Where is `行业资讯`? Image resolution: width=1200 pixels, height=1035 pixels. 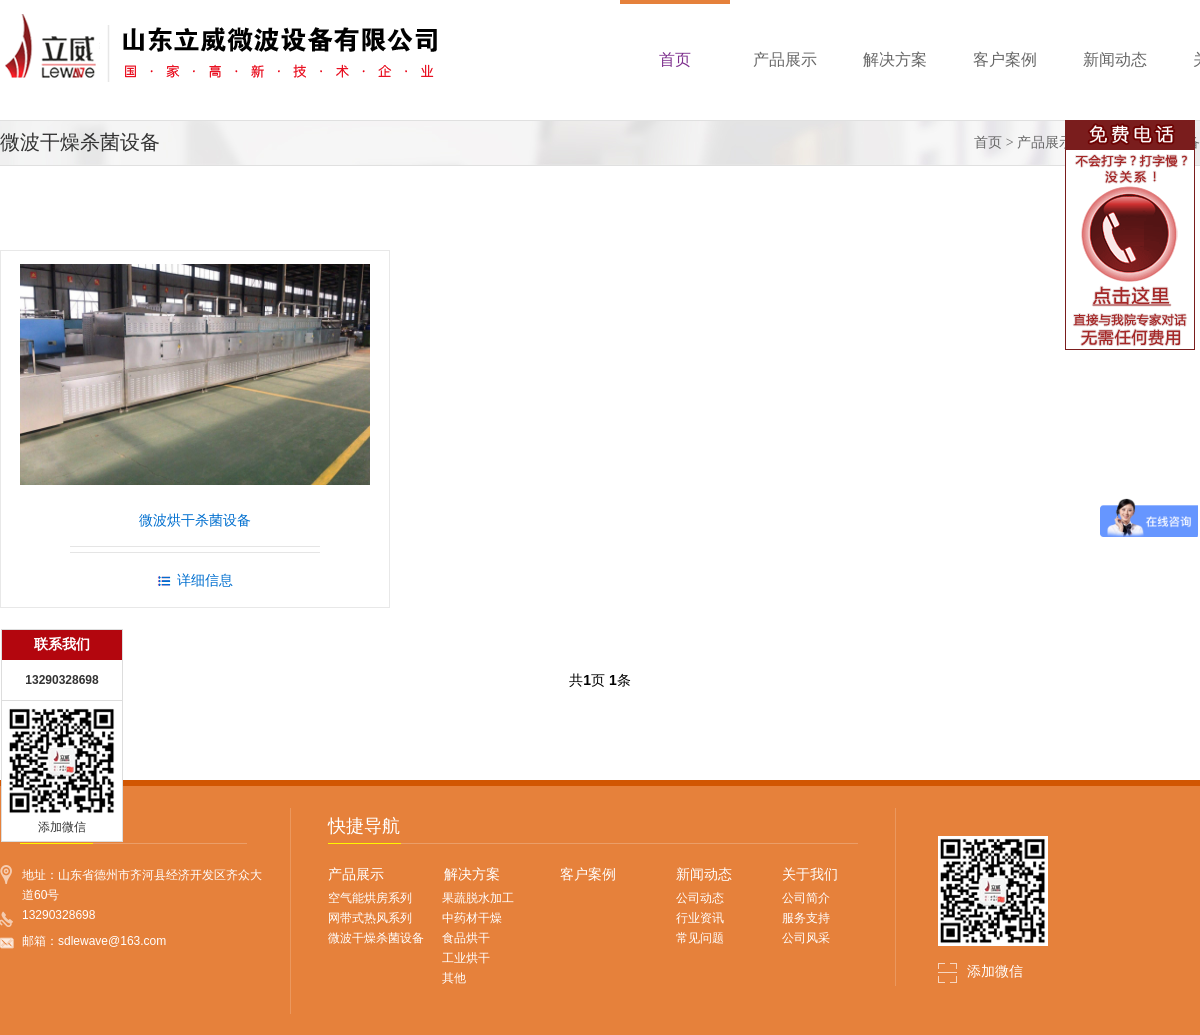 行业资讯 is located at coordinates (700, 918).